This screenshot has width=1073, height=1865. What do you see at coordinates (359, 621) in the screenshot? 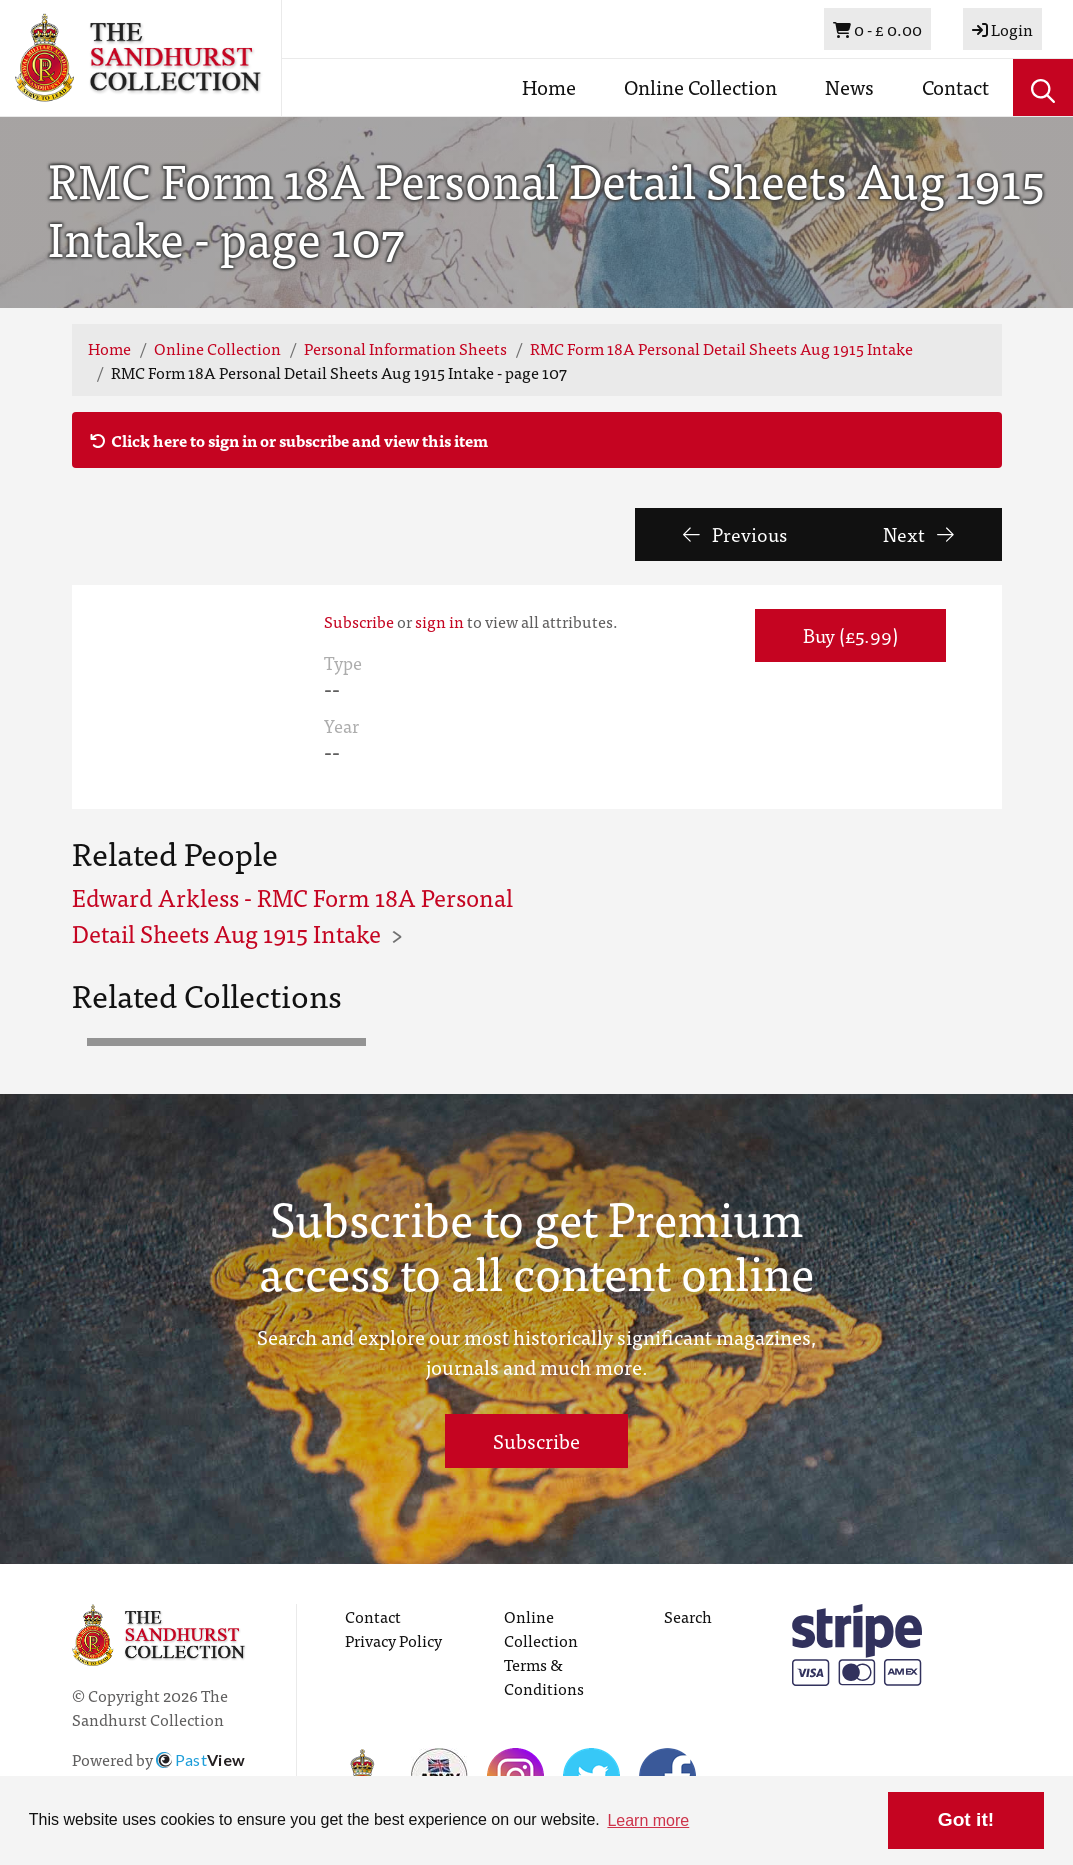
I see `Subscribe` at bounding box center [359, 621].